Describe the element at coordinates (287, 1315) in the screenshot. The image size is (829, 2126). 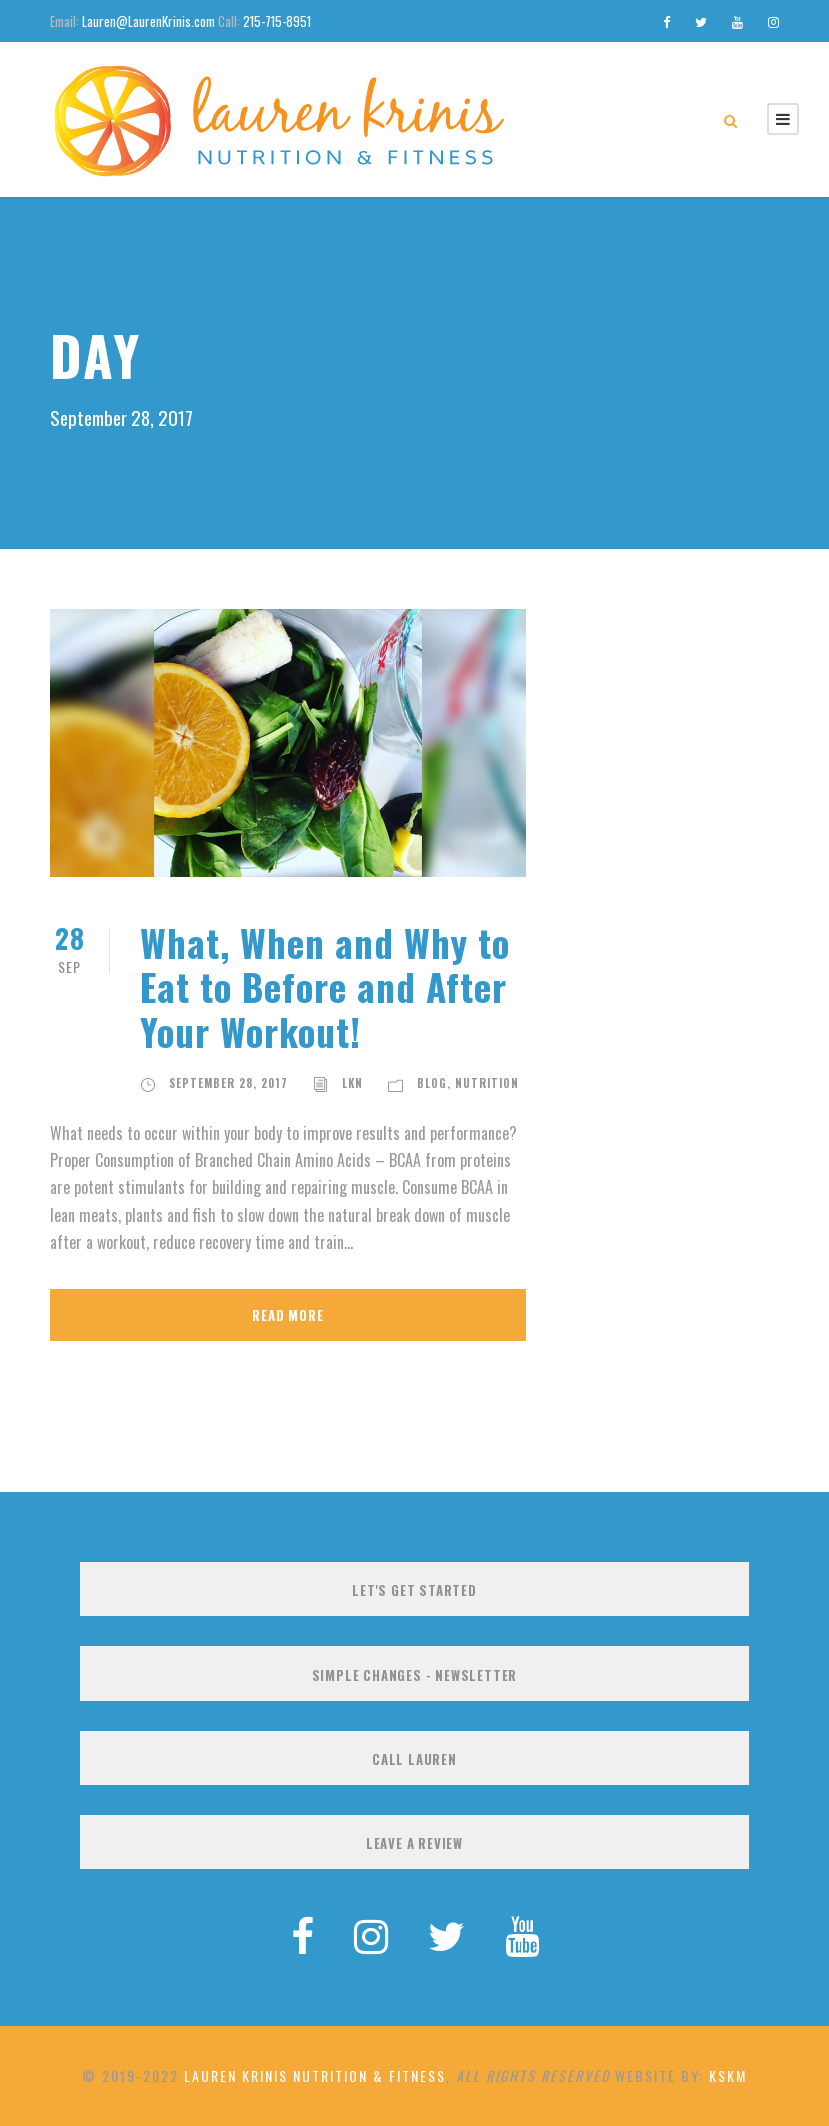
I see `Read More` at that location.